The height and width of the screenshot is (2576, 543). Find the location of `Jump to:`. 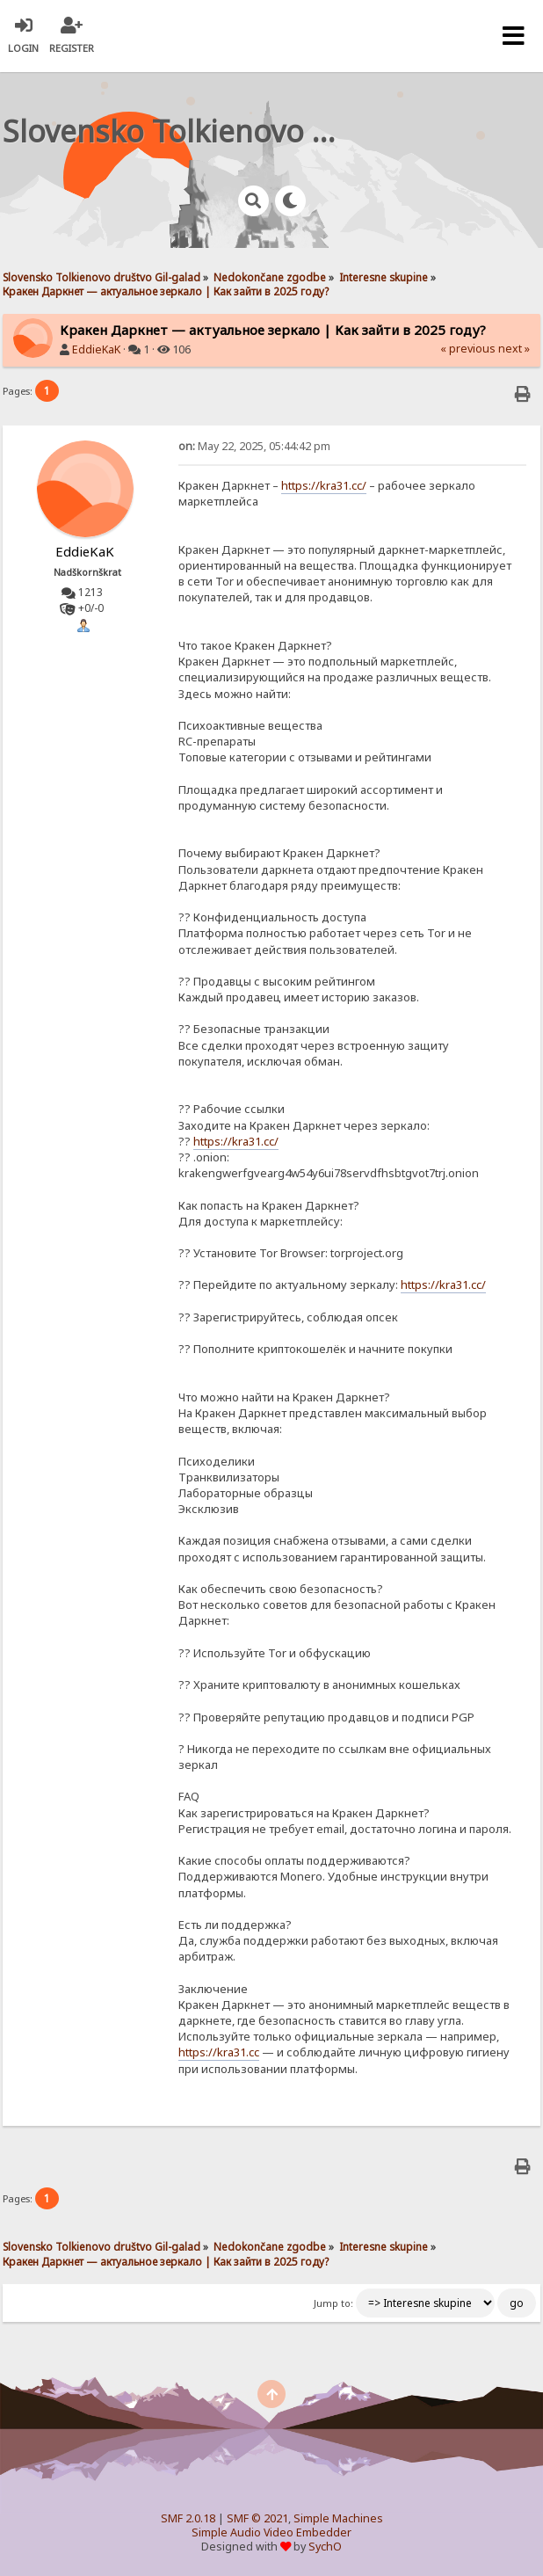

Jump to: is located at coordinates (333, 2303).